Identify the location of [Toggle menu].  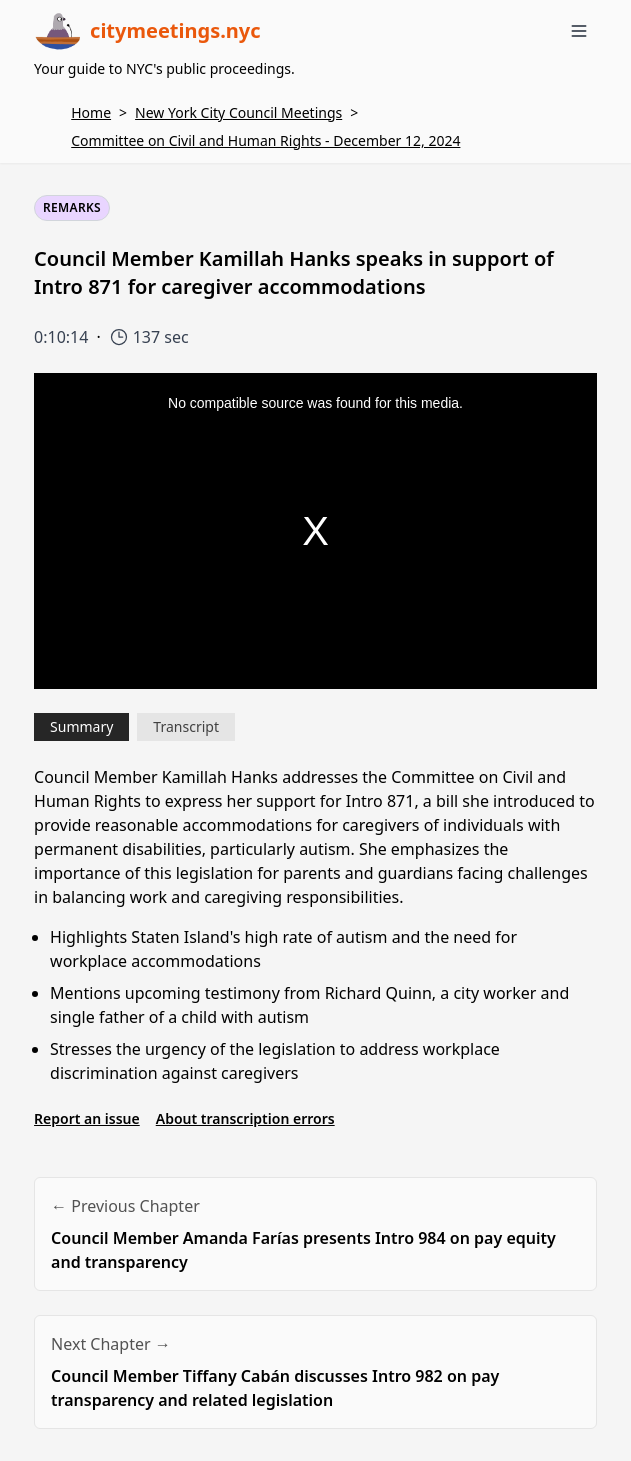
(579, 31).